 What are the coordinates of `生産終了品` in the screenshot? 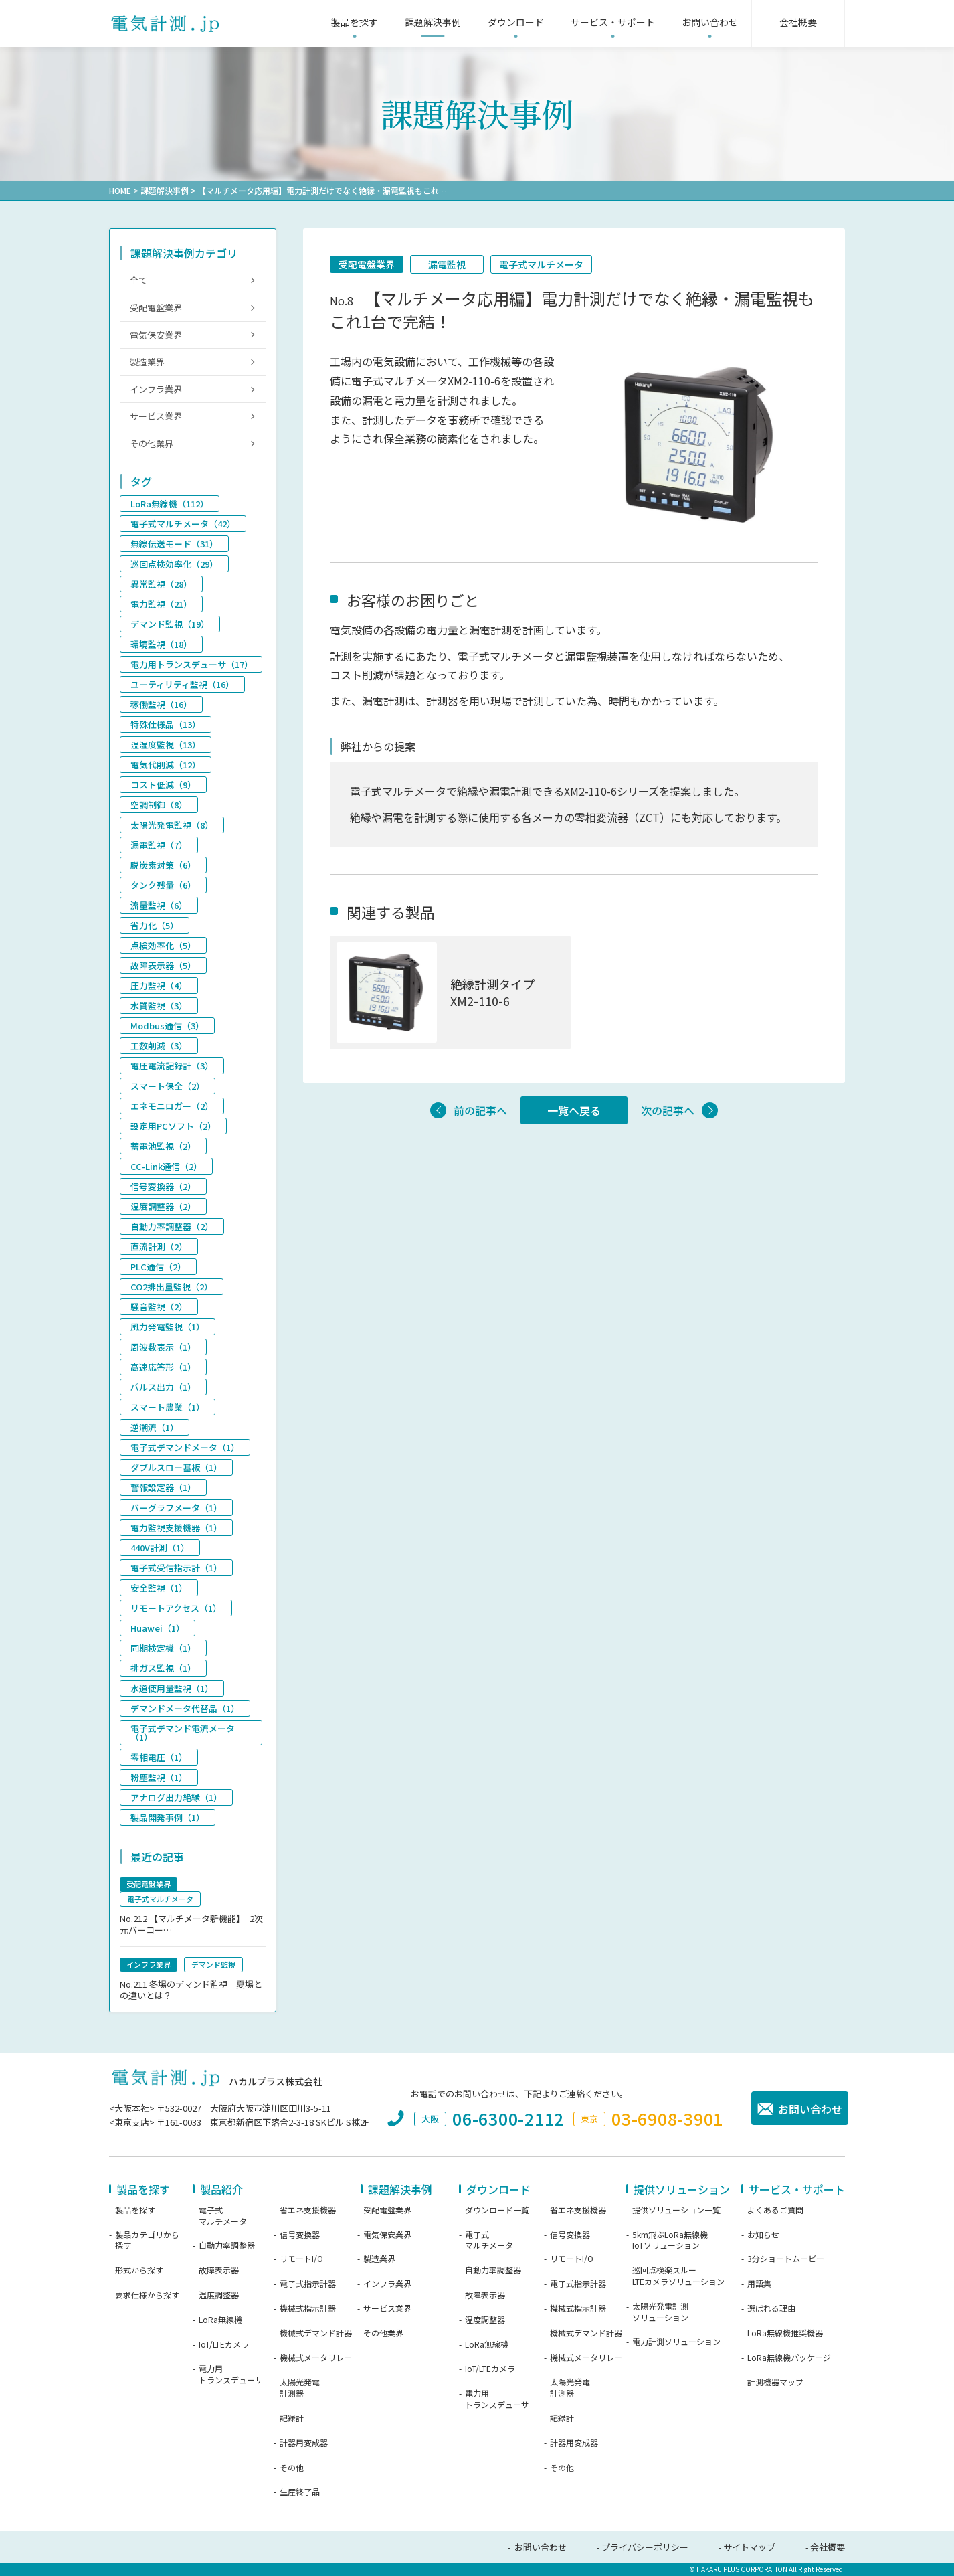 It's located at (300, 2491).